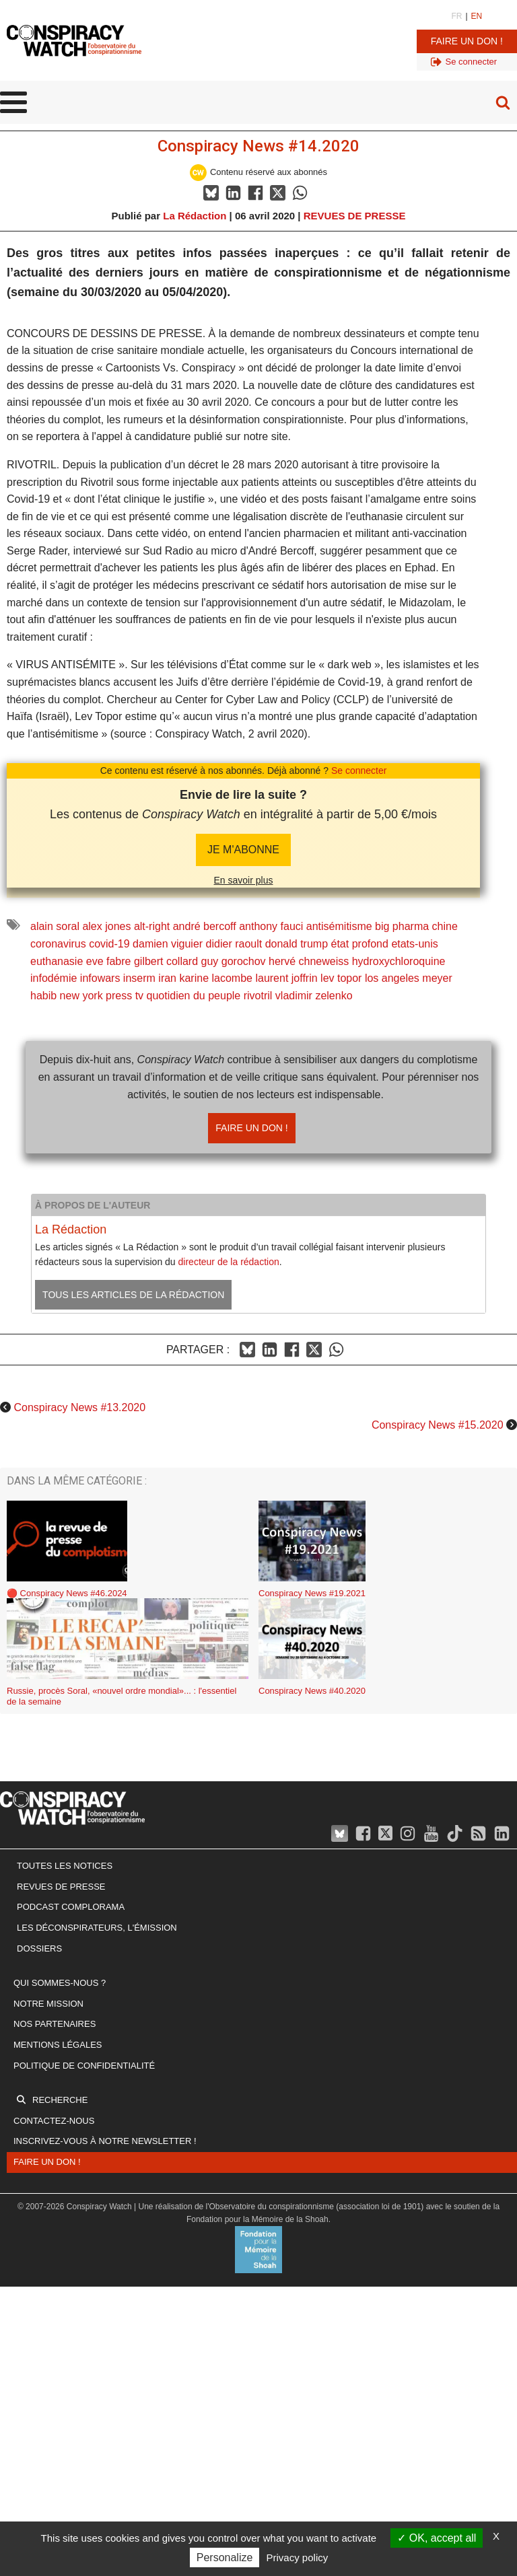  What do you see at coordinates (215, 978) in the screenshot?
I see `karine lacombe` at bounding box center [215, 978].